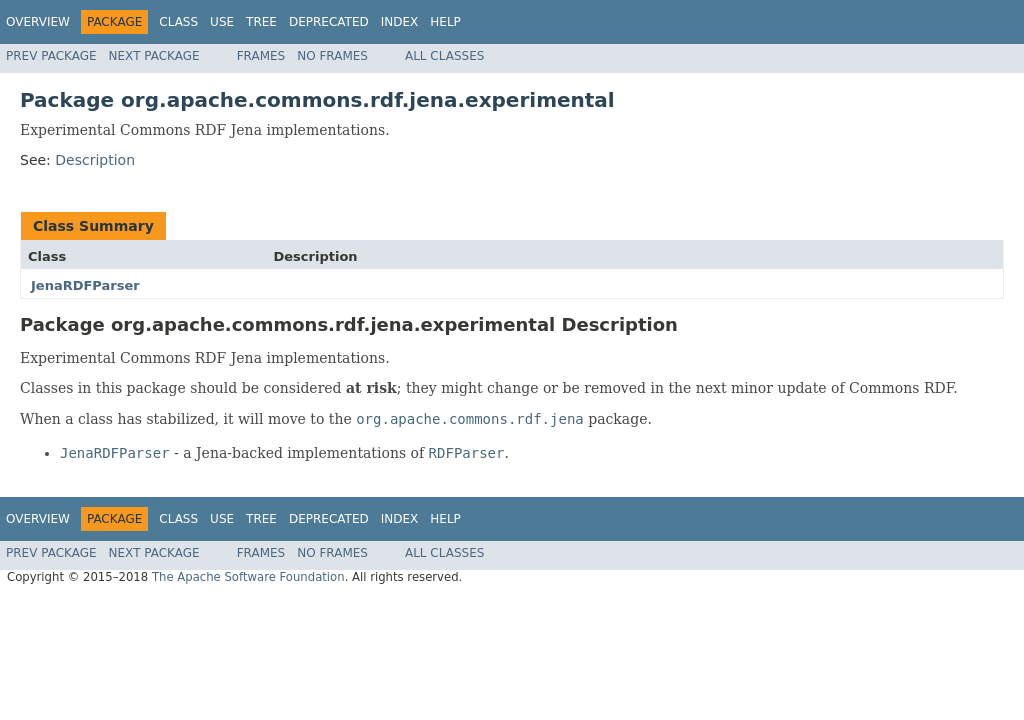  I want to click on Tree, so click(261, 22).